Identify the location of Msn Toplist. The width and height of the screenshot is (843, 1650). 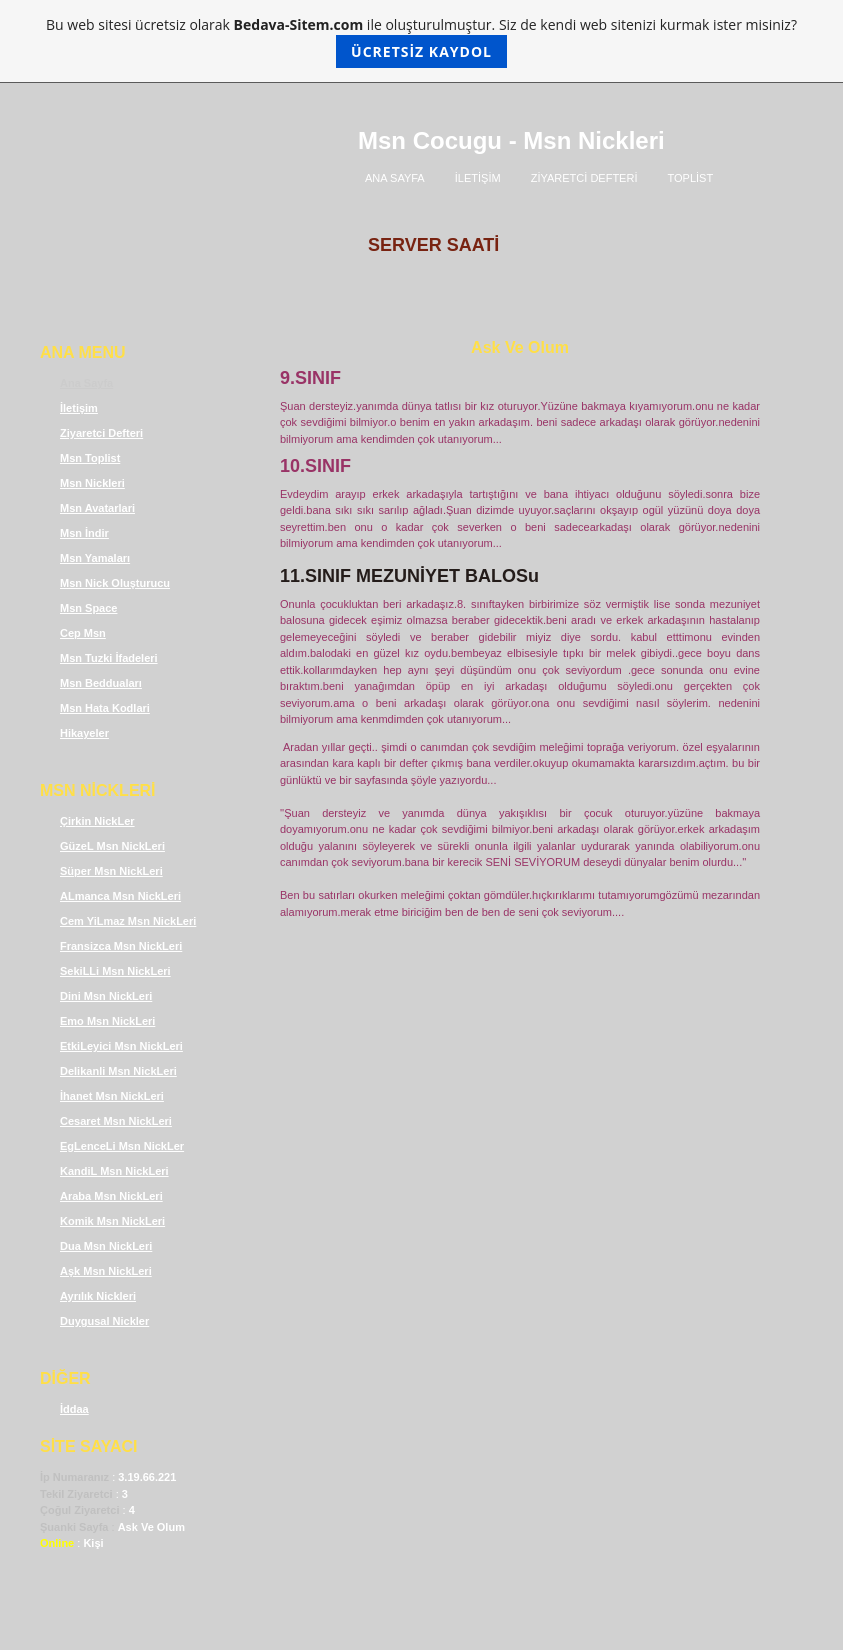
(90, 458).